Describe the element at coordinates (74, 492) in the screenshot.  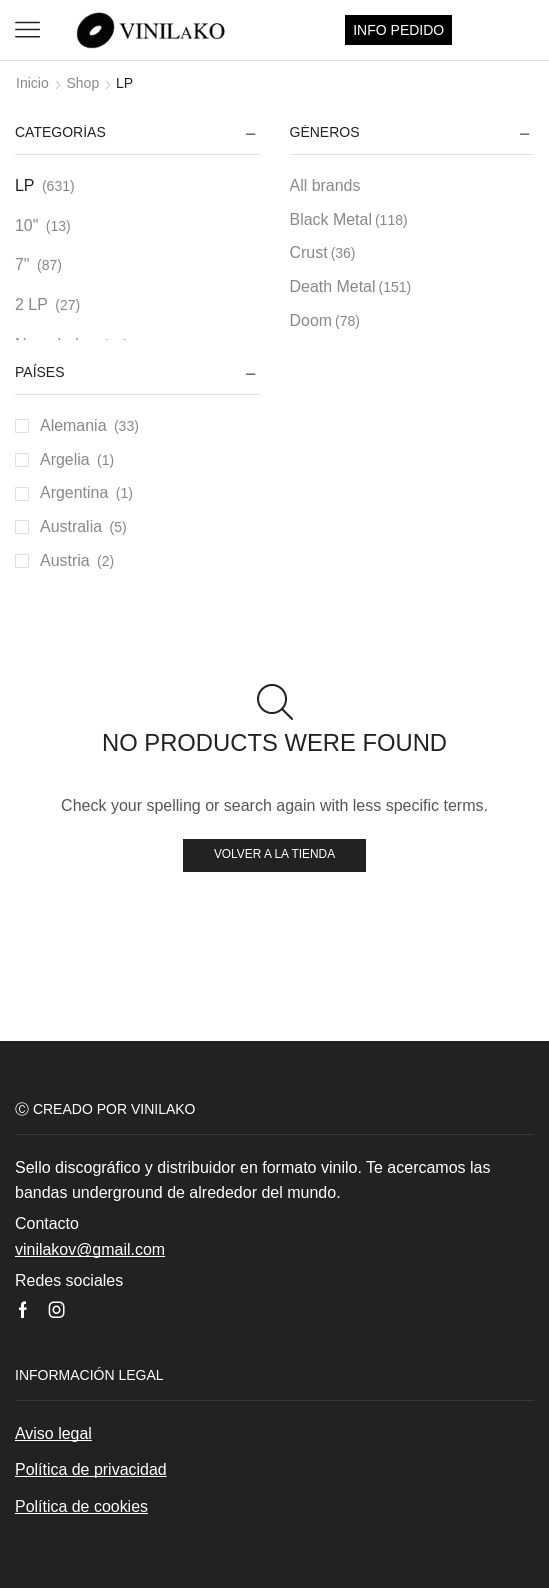
I see `Argentina` at that location.